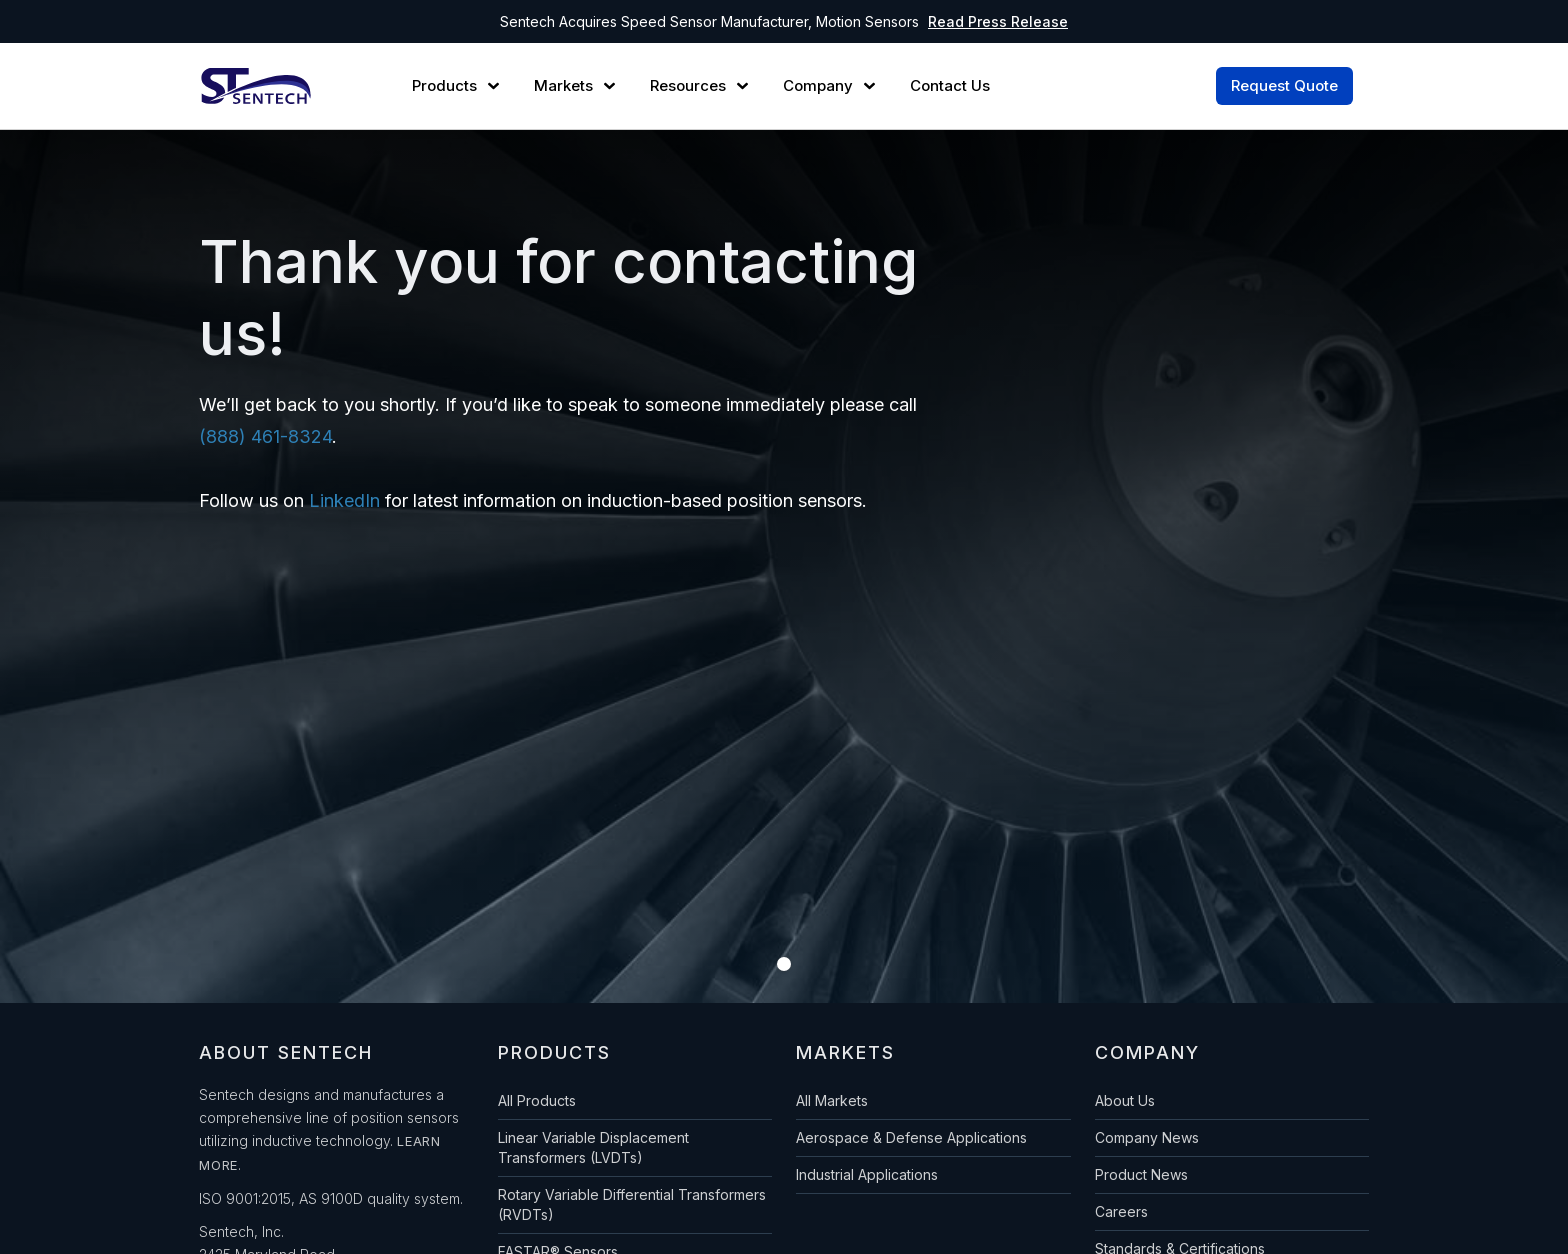 Image resolution: width=1568 pixels, height=1254 pixels. I want to click on Industrial Applications, so click(867, 1174).